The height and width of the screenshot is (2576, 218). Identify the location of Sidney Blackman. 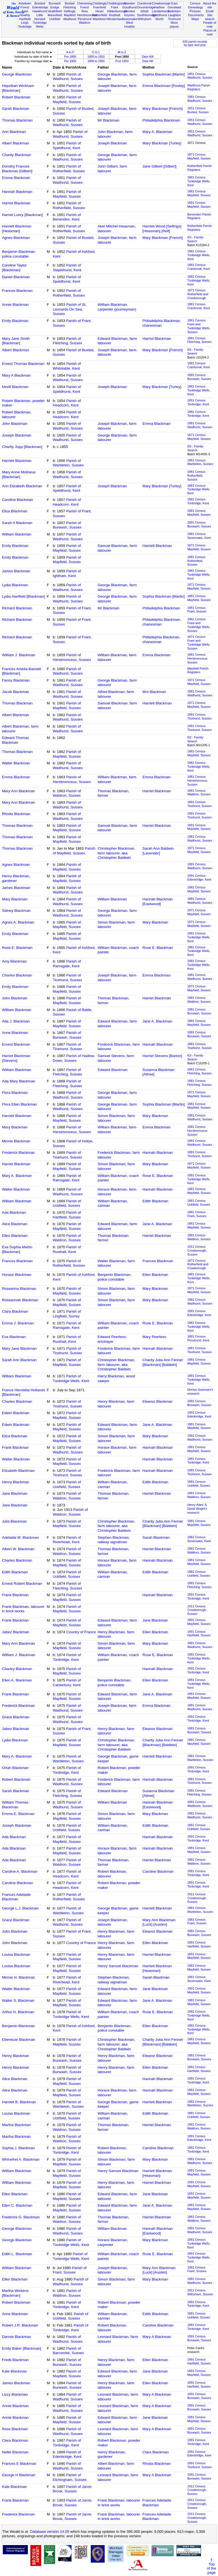
(16, 910).